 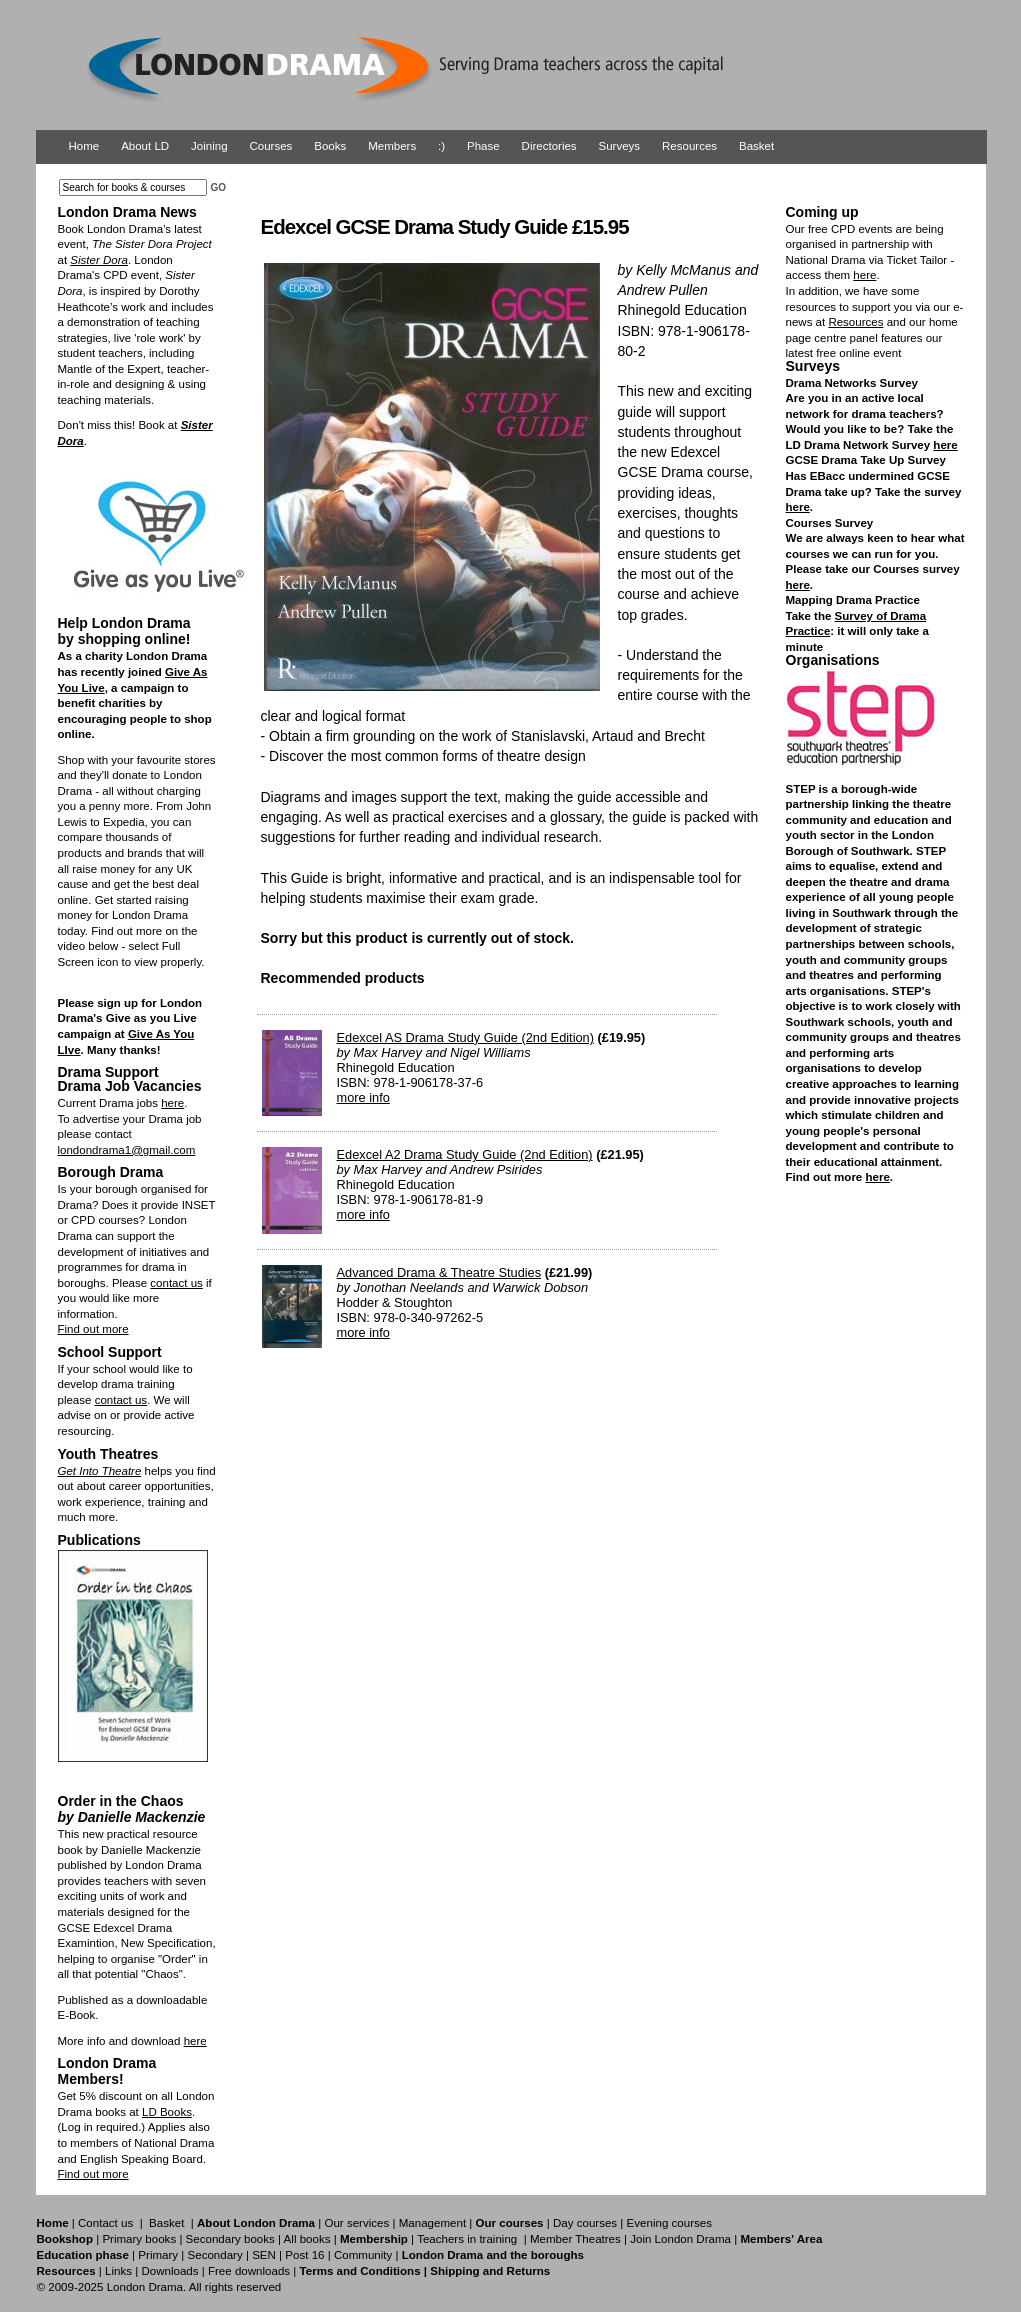 What do you see at coordinates (169, 2271) in the screenshot?
I see `Downloads` at bounding box center [169, 2271].